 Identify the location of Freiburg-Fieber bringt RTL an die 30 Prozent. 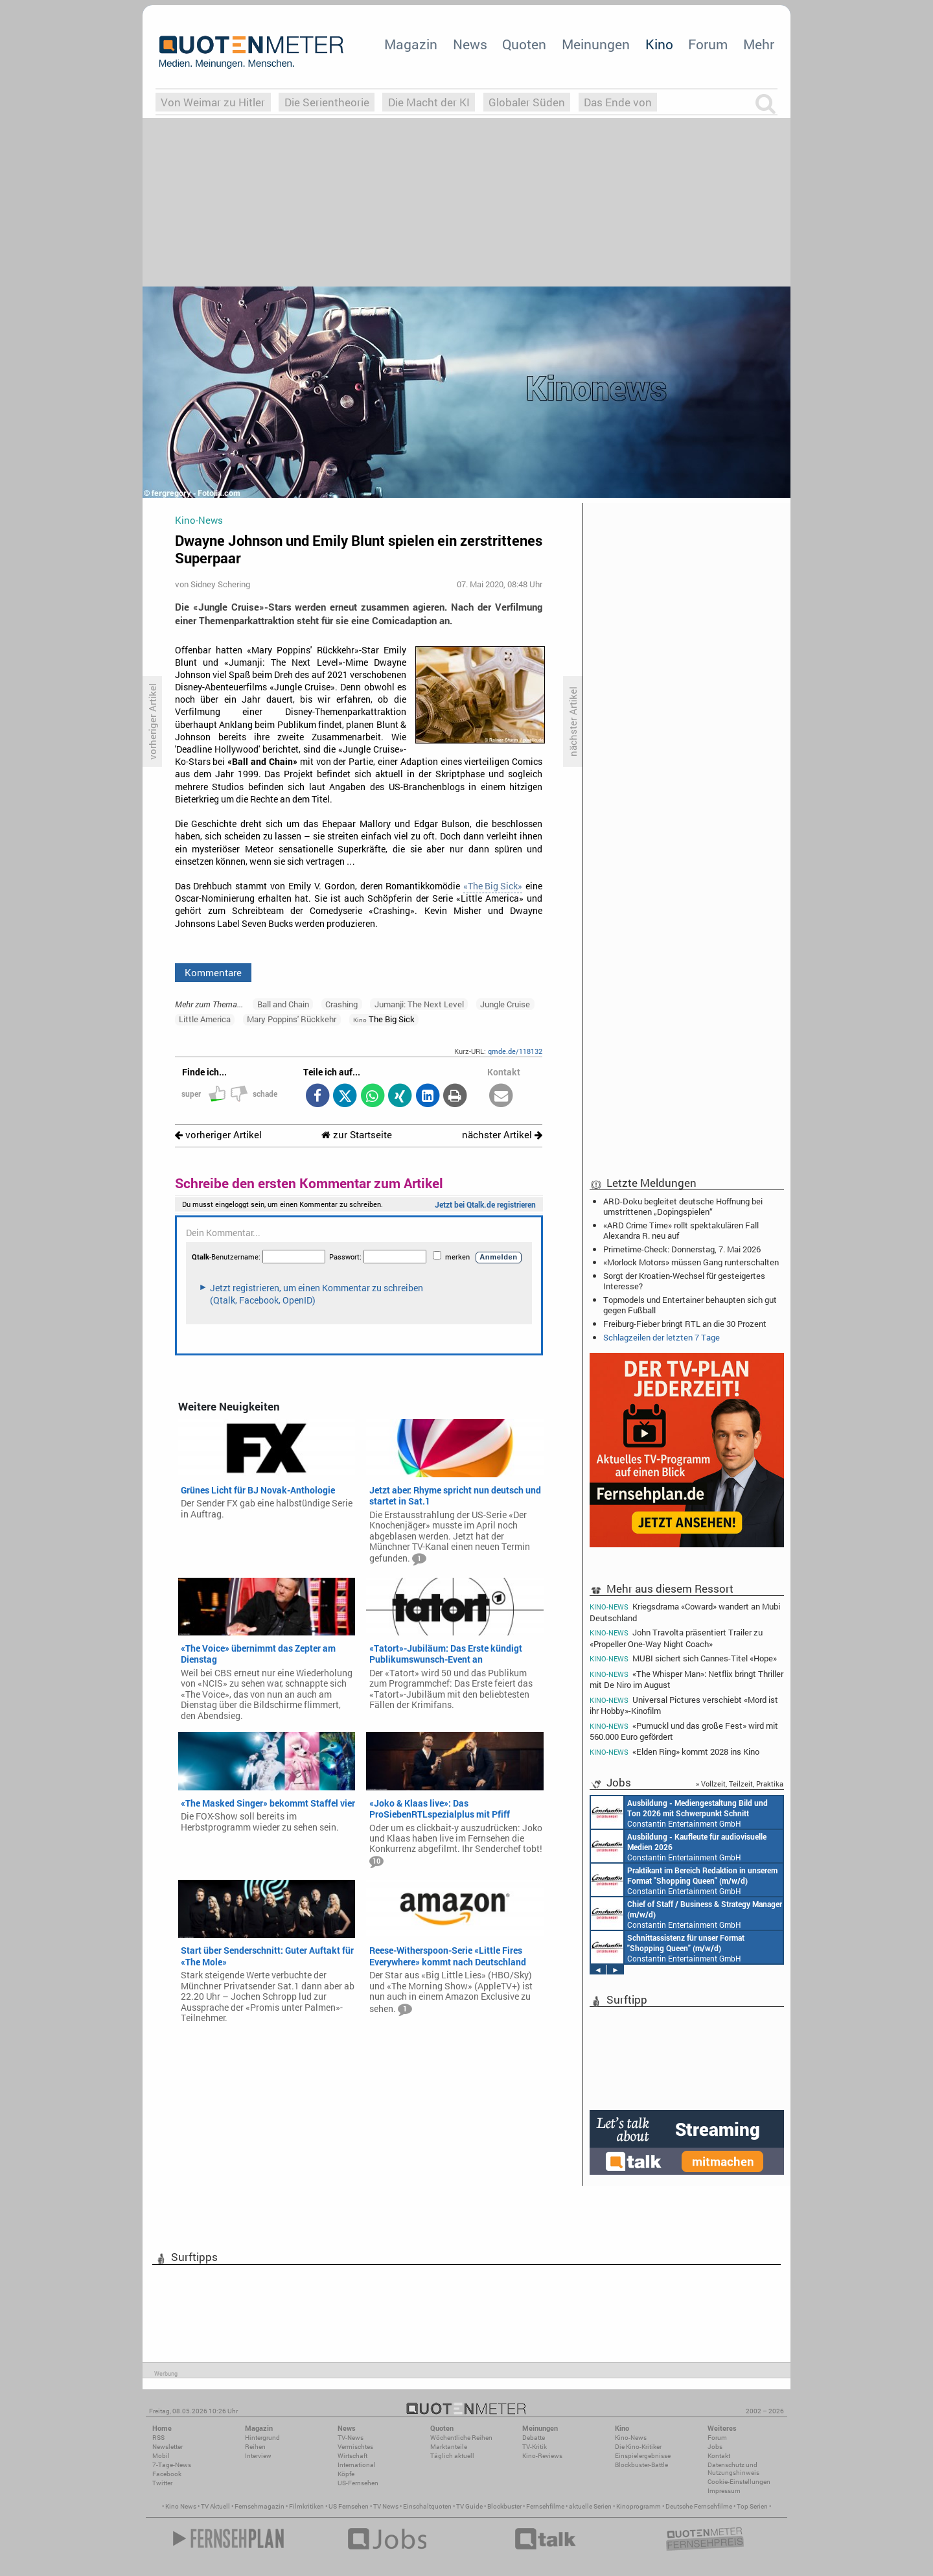
(684, 1323).